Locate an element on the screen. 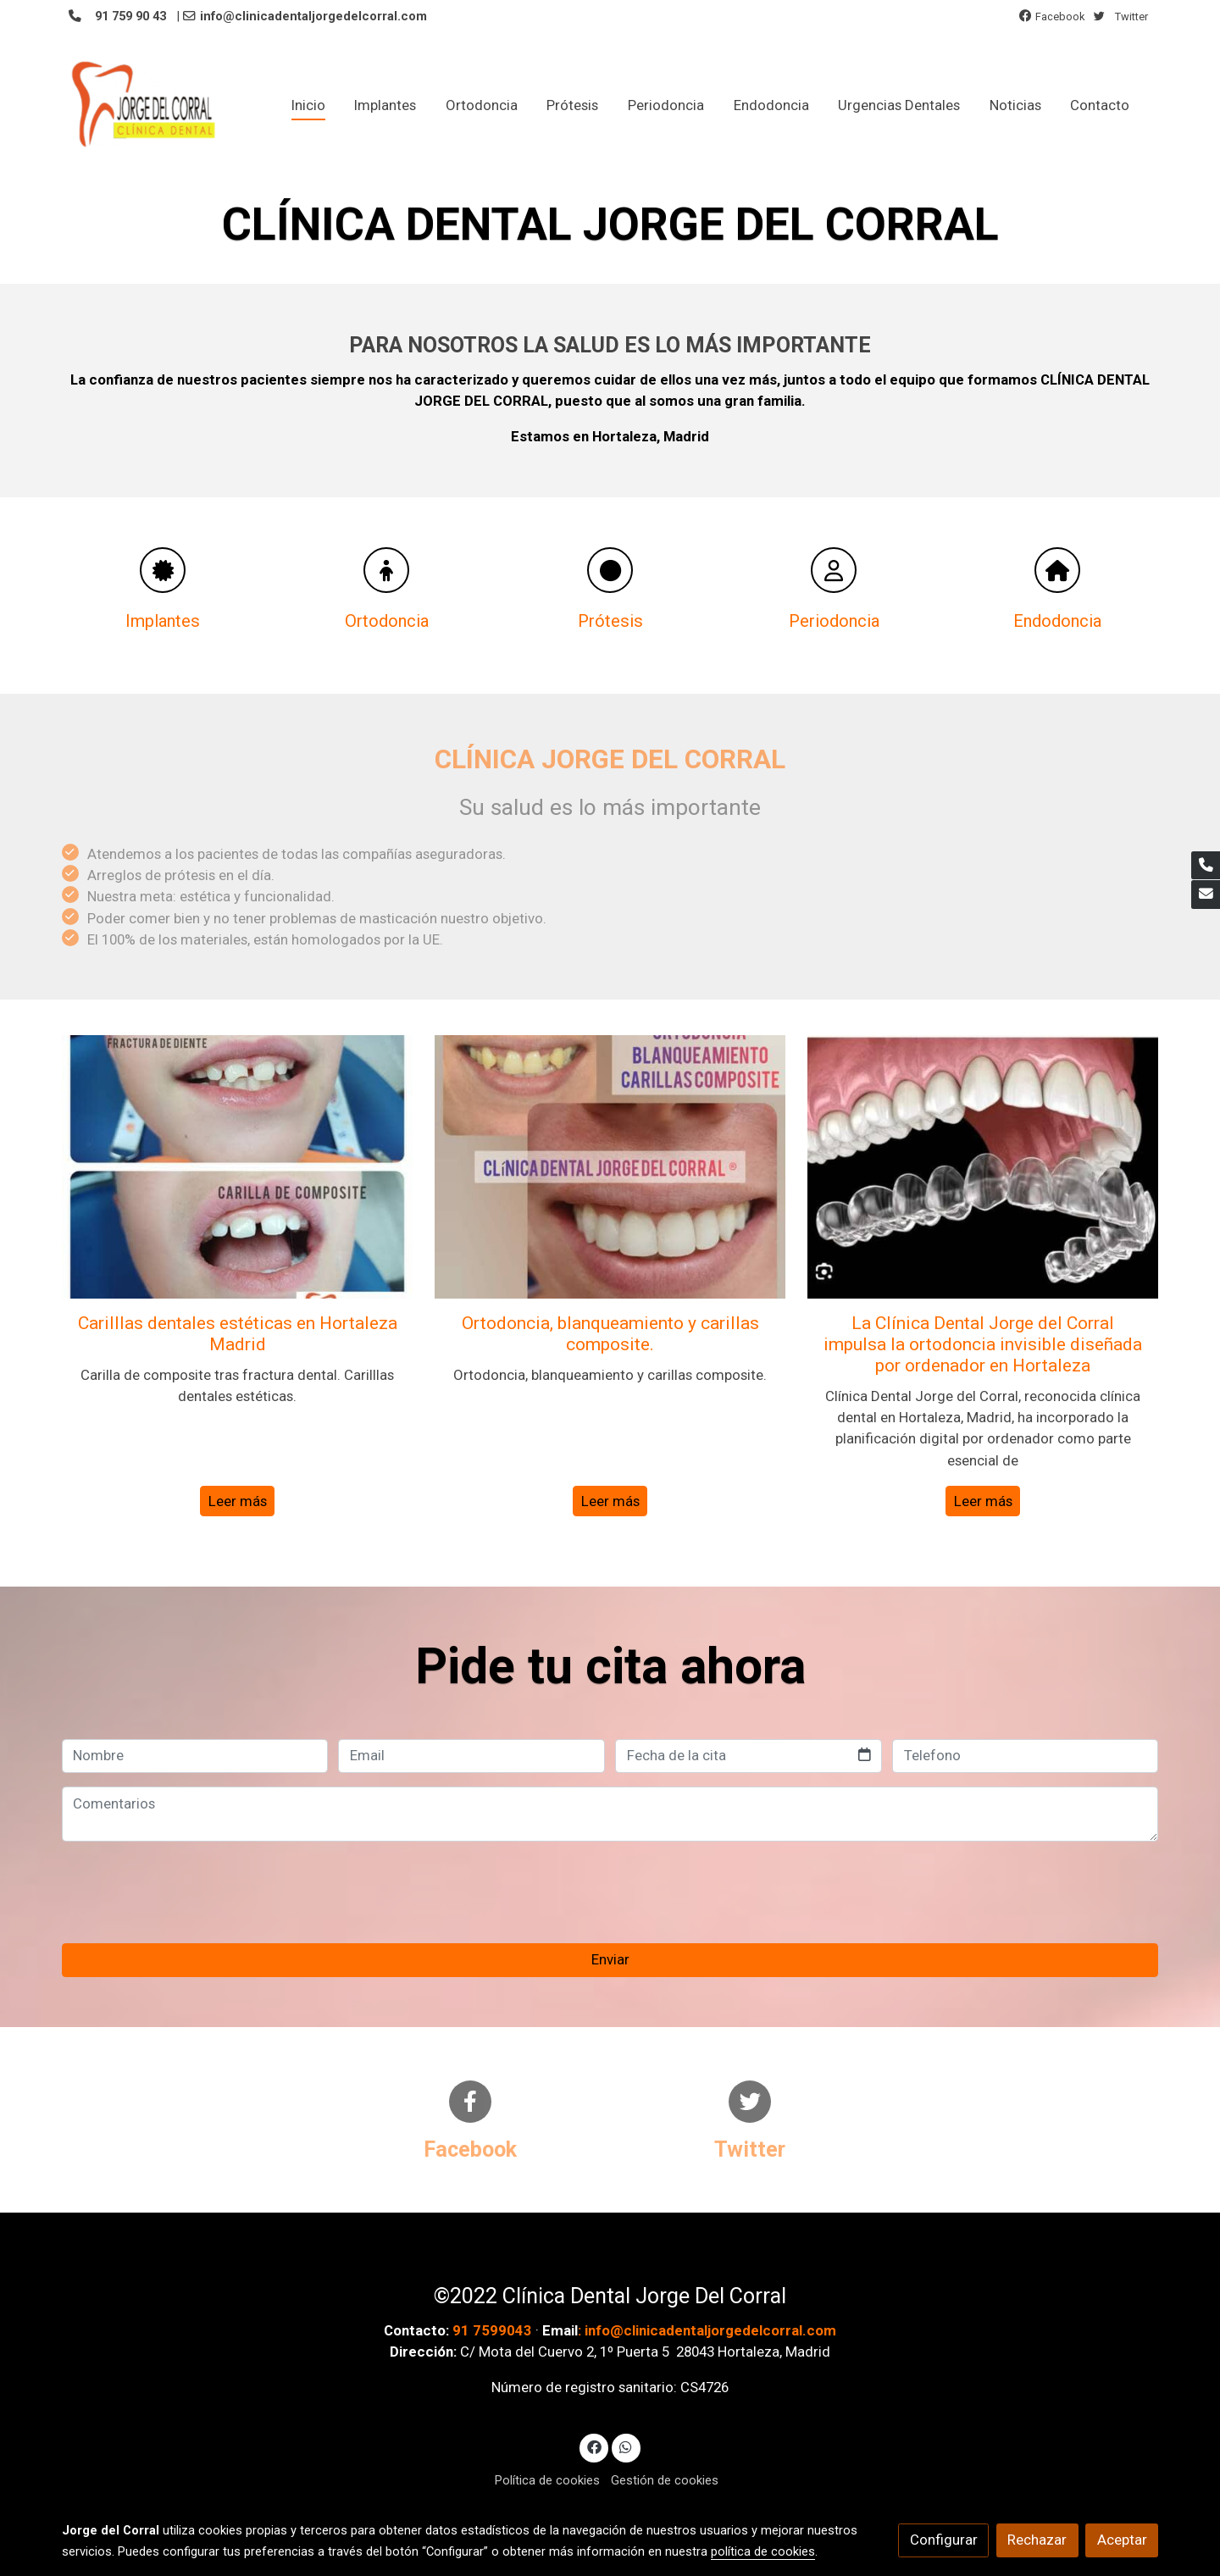 This screenshot has height=2576, width=1220. Gestión de cookies is located at coordinates (664, 2481).